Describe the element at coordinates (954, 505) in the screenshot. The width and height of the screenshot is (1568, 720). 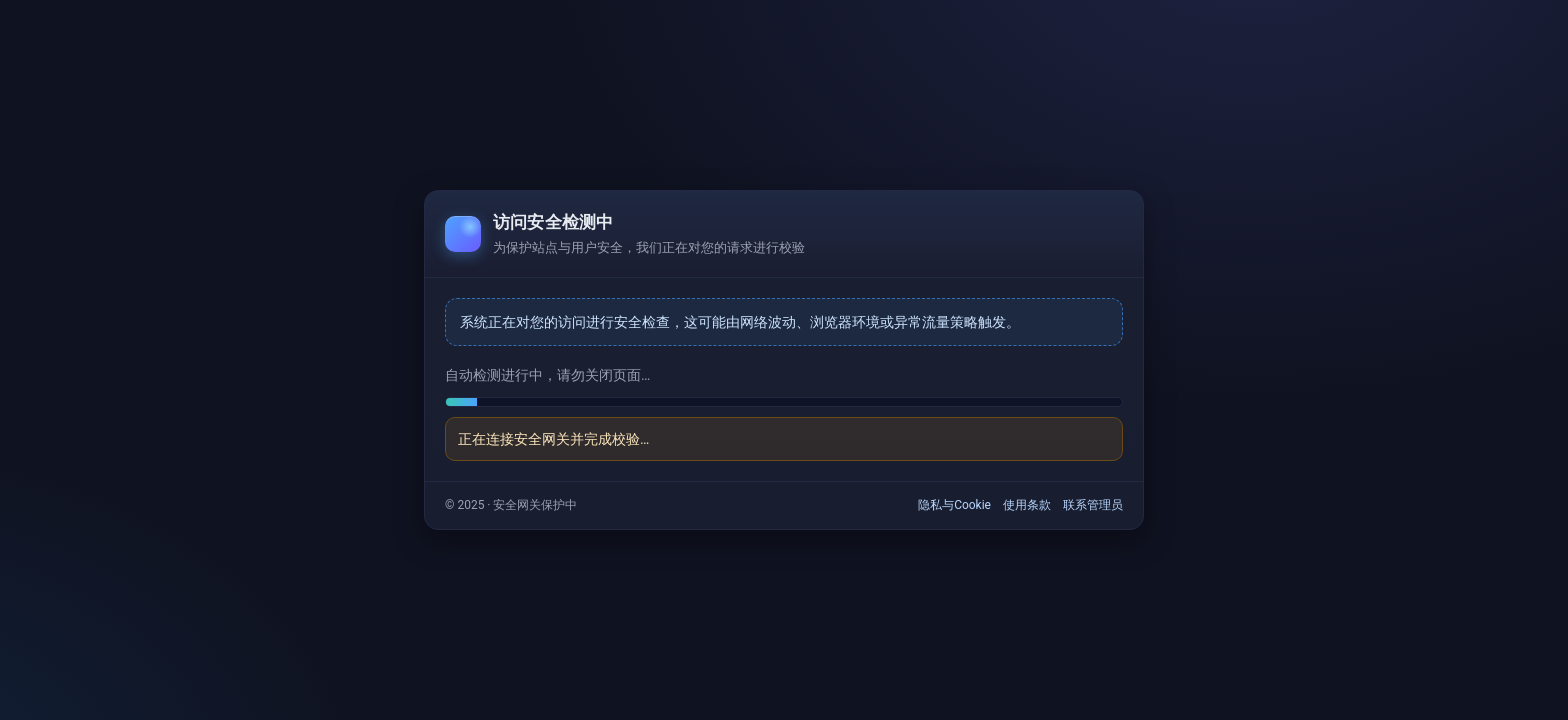
I see `隐私与Cookie [link]` at that location.